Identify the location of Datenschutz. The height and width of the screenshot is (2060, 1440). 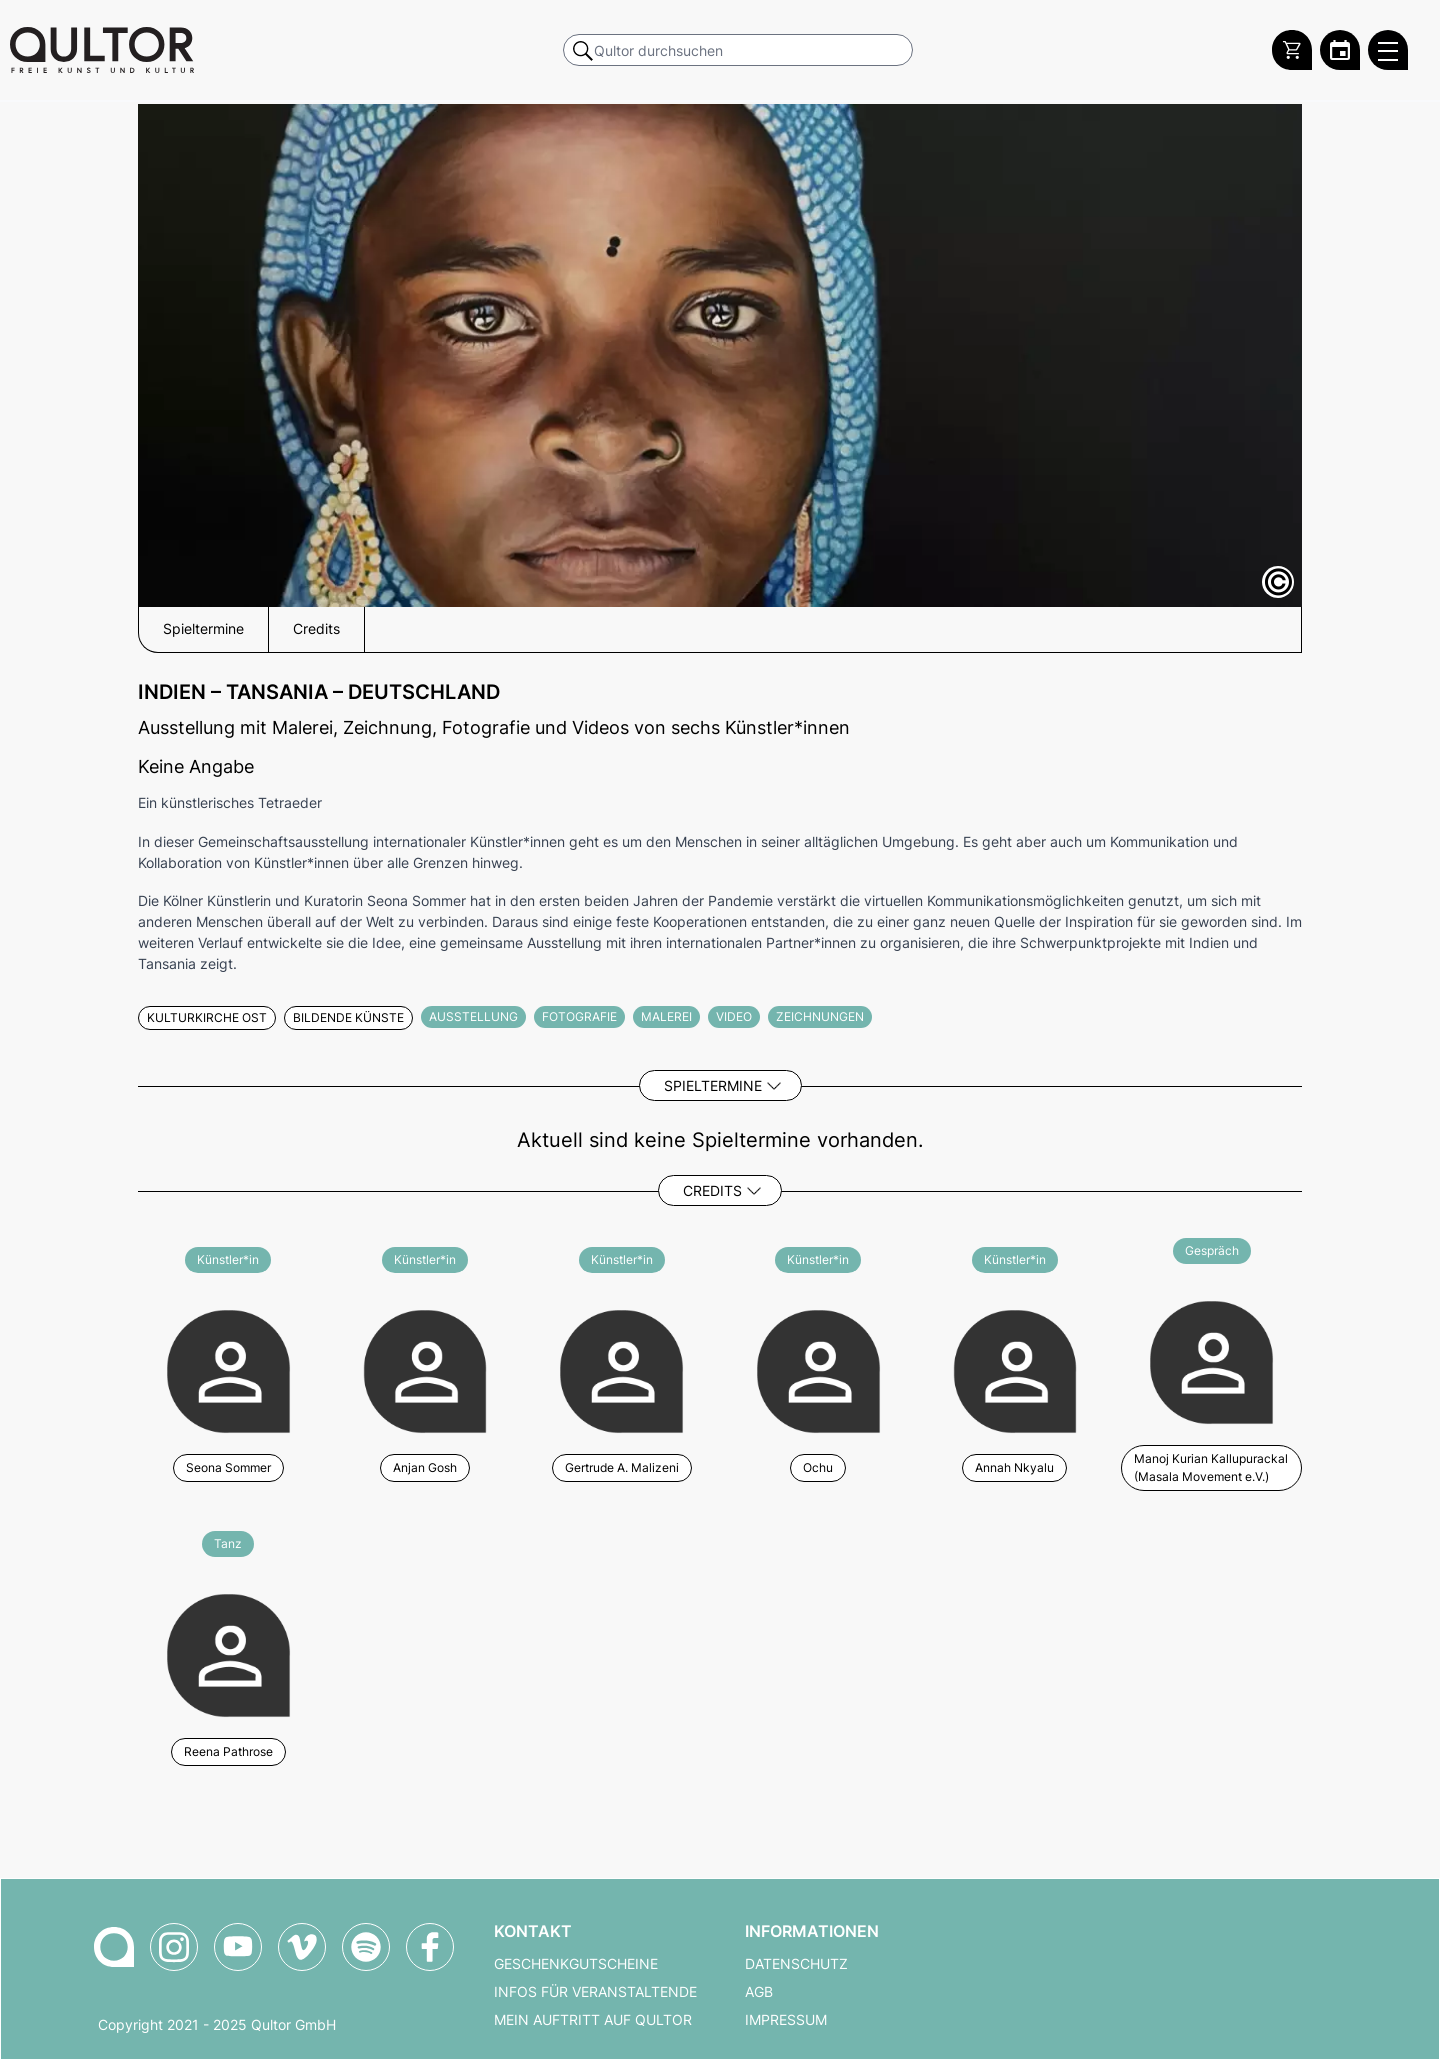
(796, 1964).